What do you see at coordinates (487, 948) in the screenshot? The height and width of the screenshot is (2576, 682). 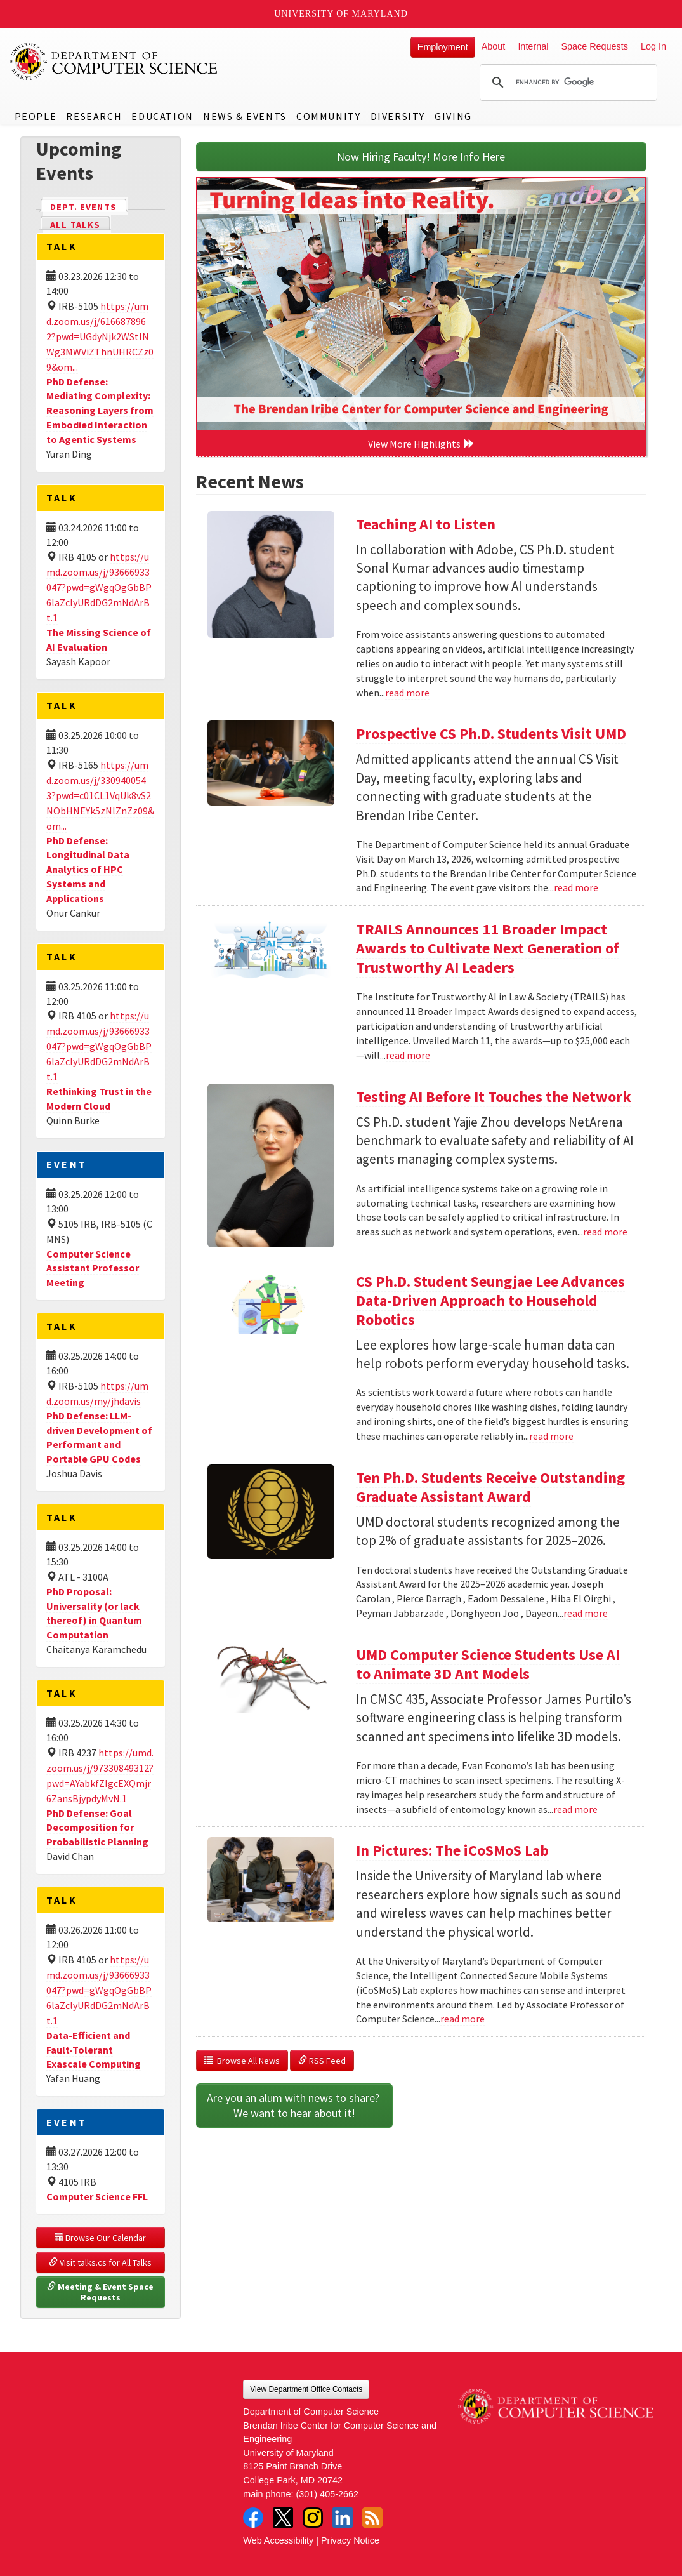 I see `TRAILS Announces 11 Broader Impact Awards to Cultivate Next Generation of Trustworthy AI Leaders` at bounding box center [487, 948].